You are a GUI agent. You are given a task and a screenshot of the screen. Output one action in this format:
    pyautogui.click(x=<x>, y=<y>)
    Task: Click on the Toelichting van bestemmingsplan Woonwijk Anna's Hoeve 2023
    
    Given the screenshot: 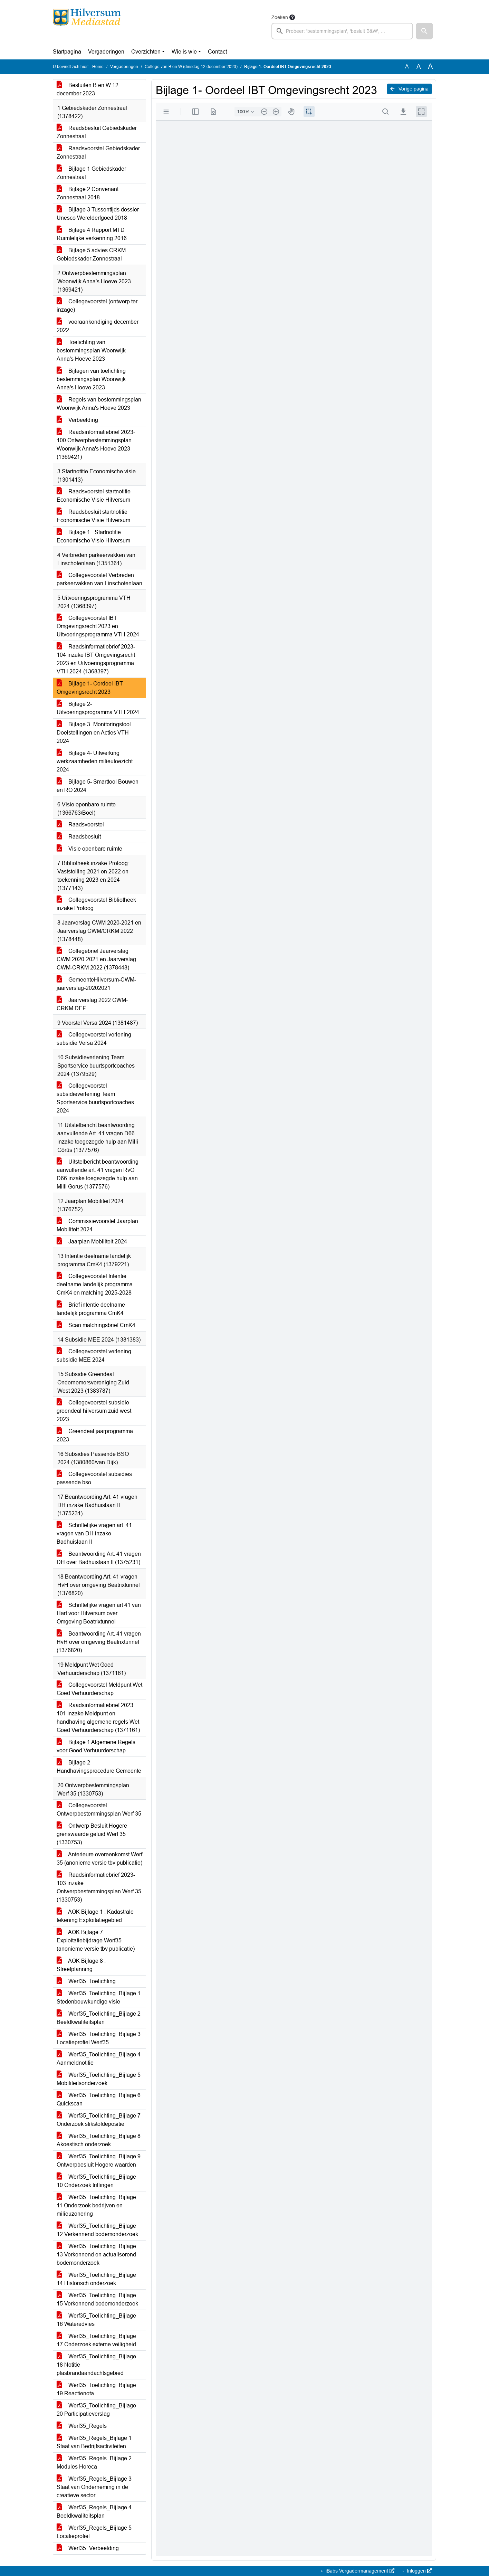 What is the action you would take?
    pyautogui.click(x=91, y=350)
    